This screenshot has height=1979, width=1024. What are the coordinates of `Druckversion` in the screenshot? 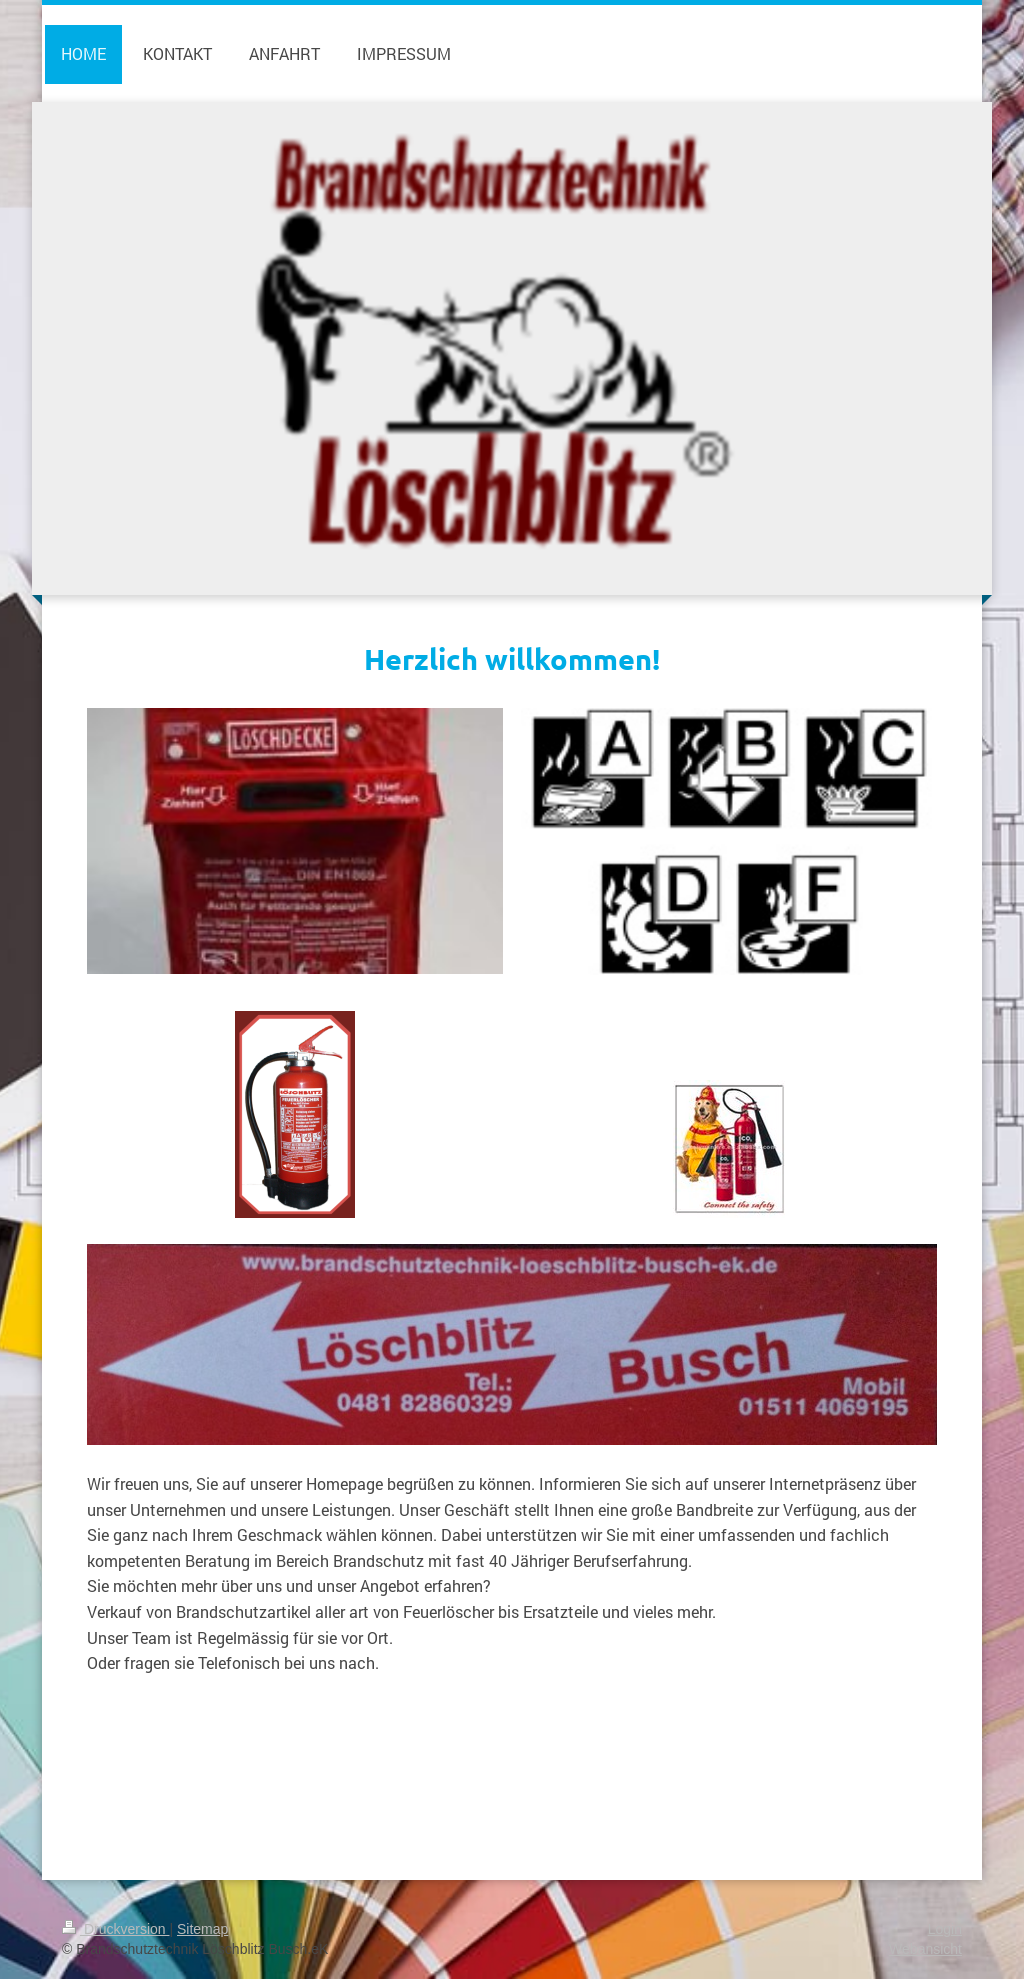 It's located at (115, 1929).